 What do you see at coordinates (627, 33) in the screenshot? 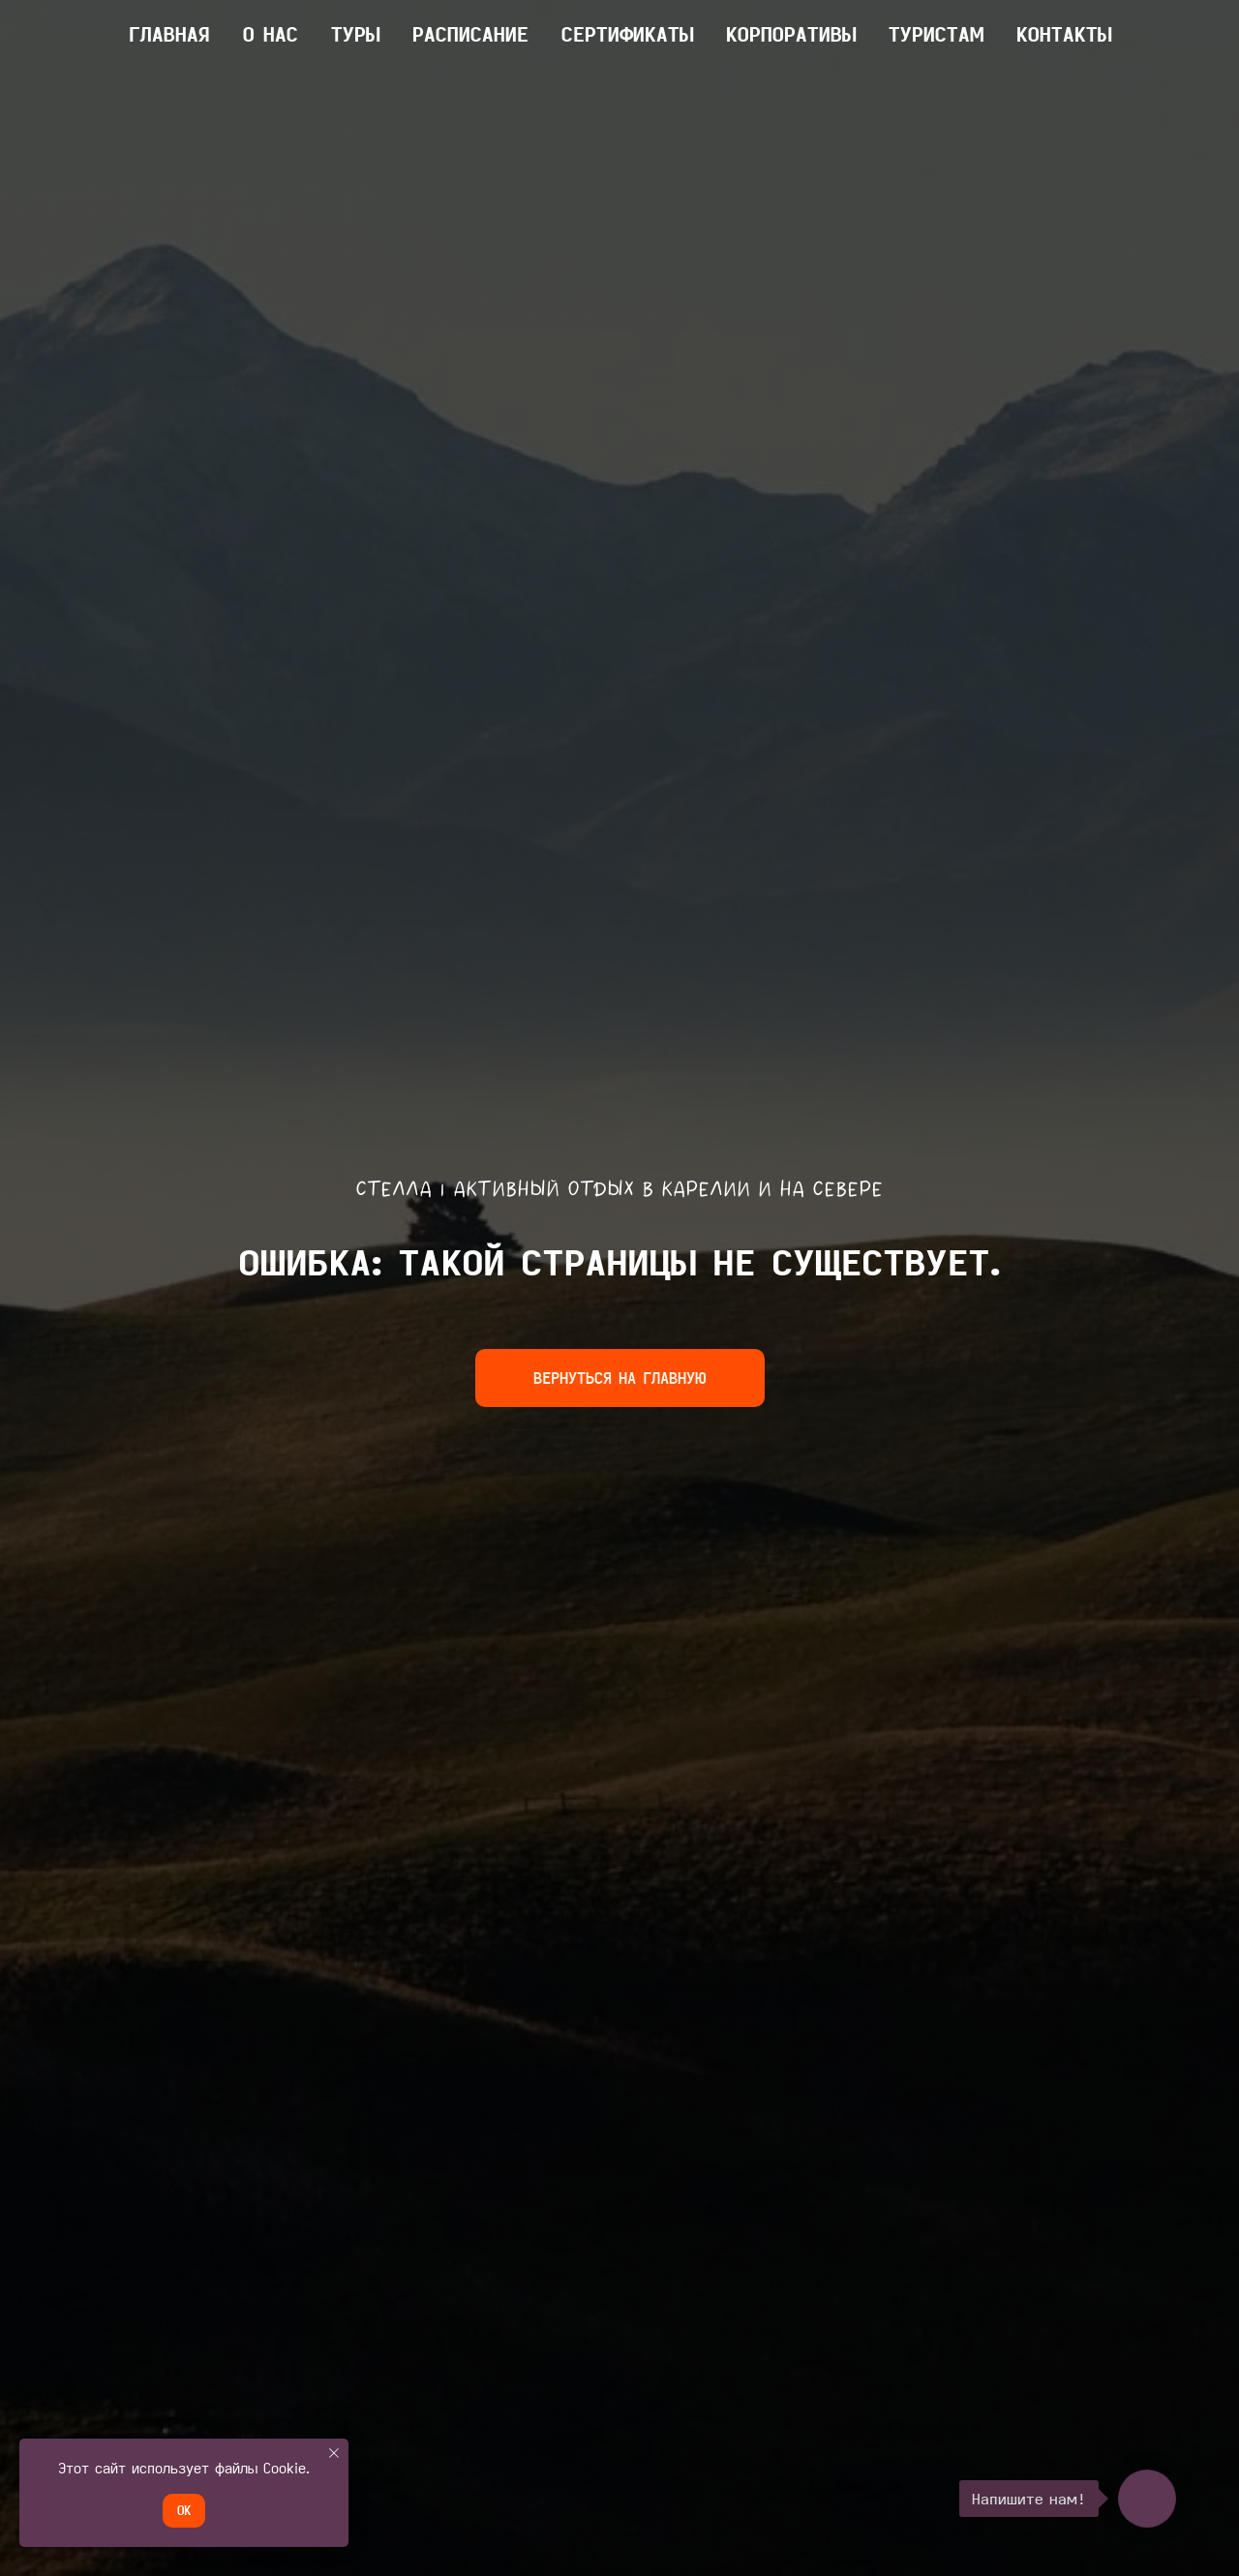
I see `Сертификаты` at bounding box center [627, 33].